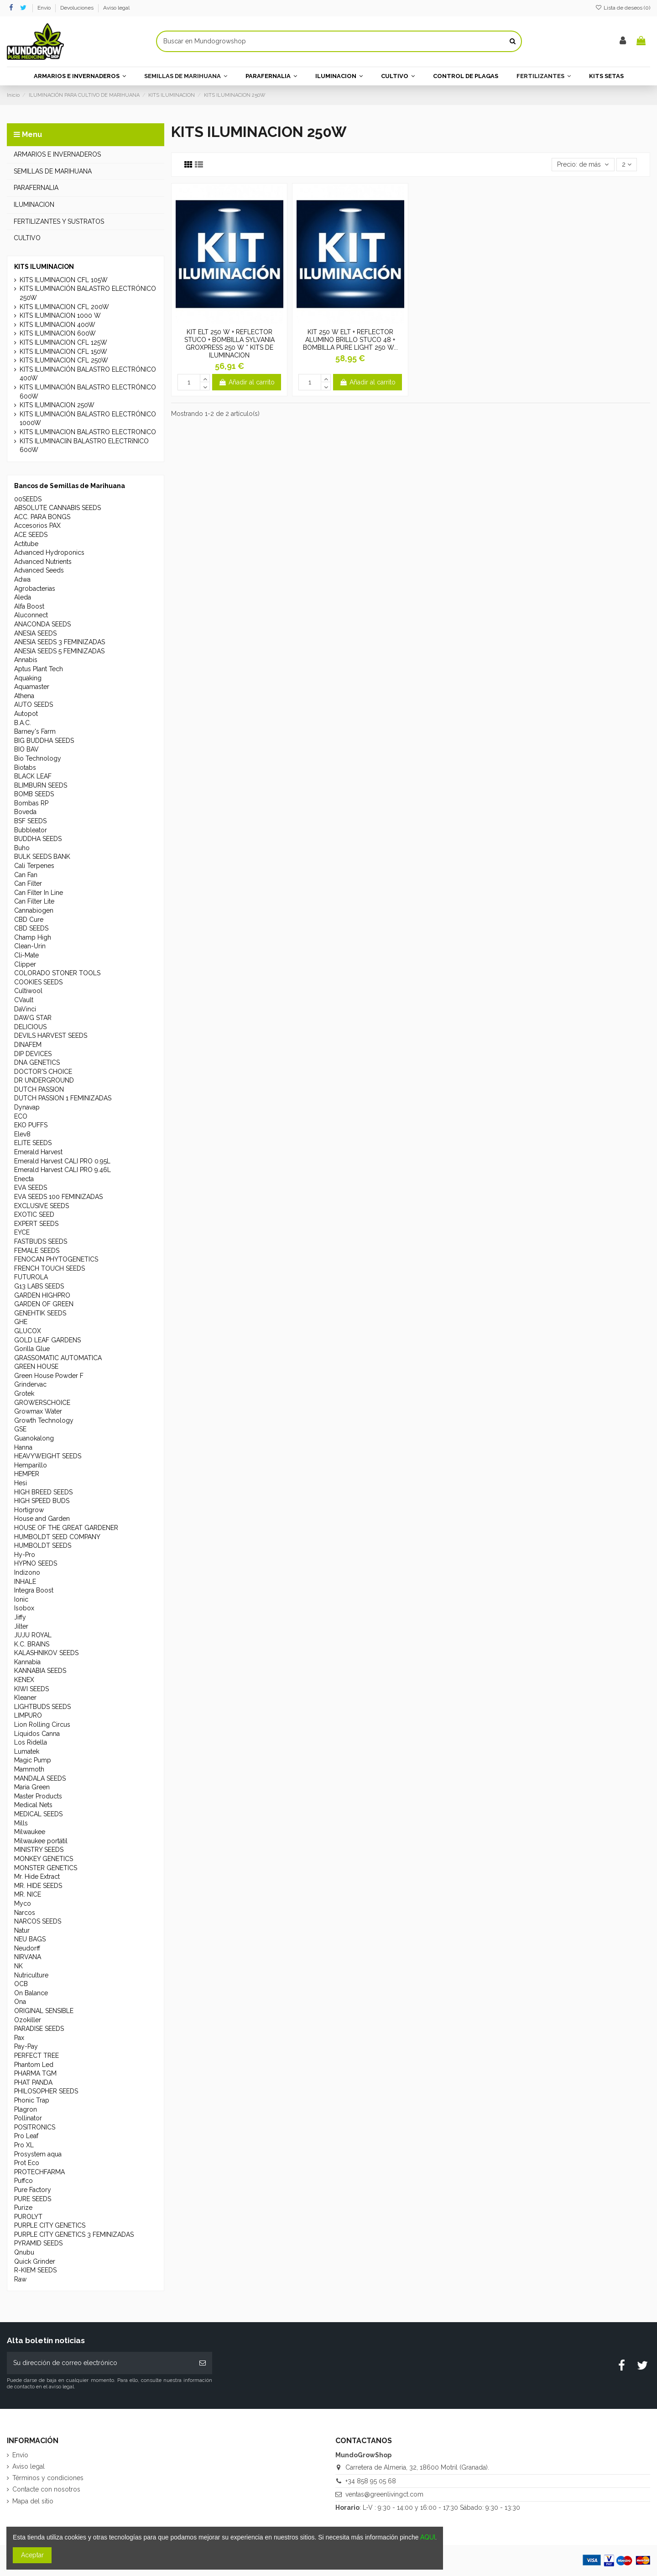  I want to click on Hemparillo, so click(30, 1465).